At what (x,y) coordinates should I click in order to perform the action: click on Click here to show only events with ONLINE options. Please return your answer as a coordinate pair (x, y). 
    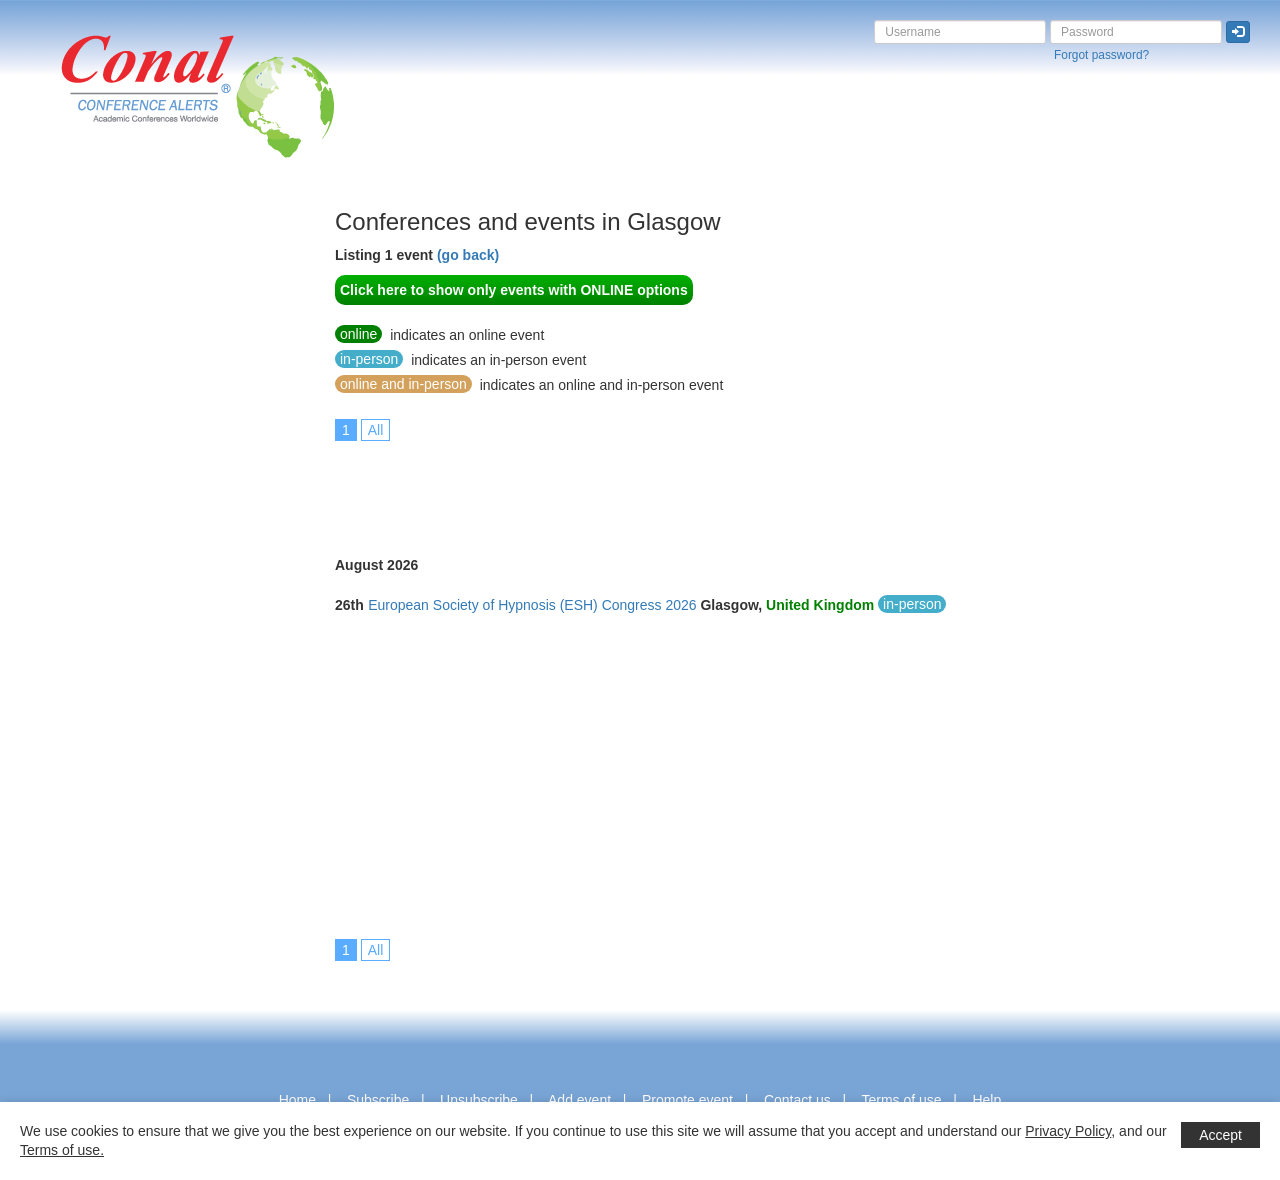
    Looking at the image, I should click on (514, 290).